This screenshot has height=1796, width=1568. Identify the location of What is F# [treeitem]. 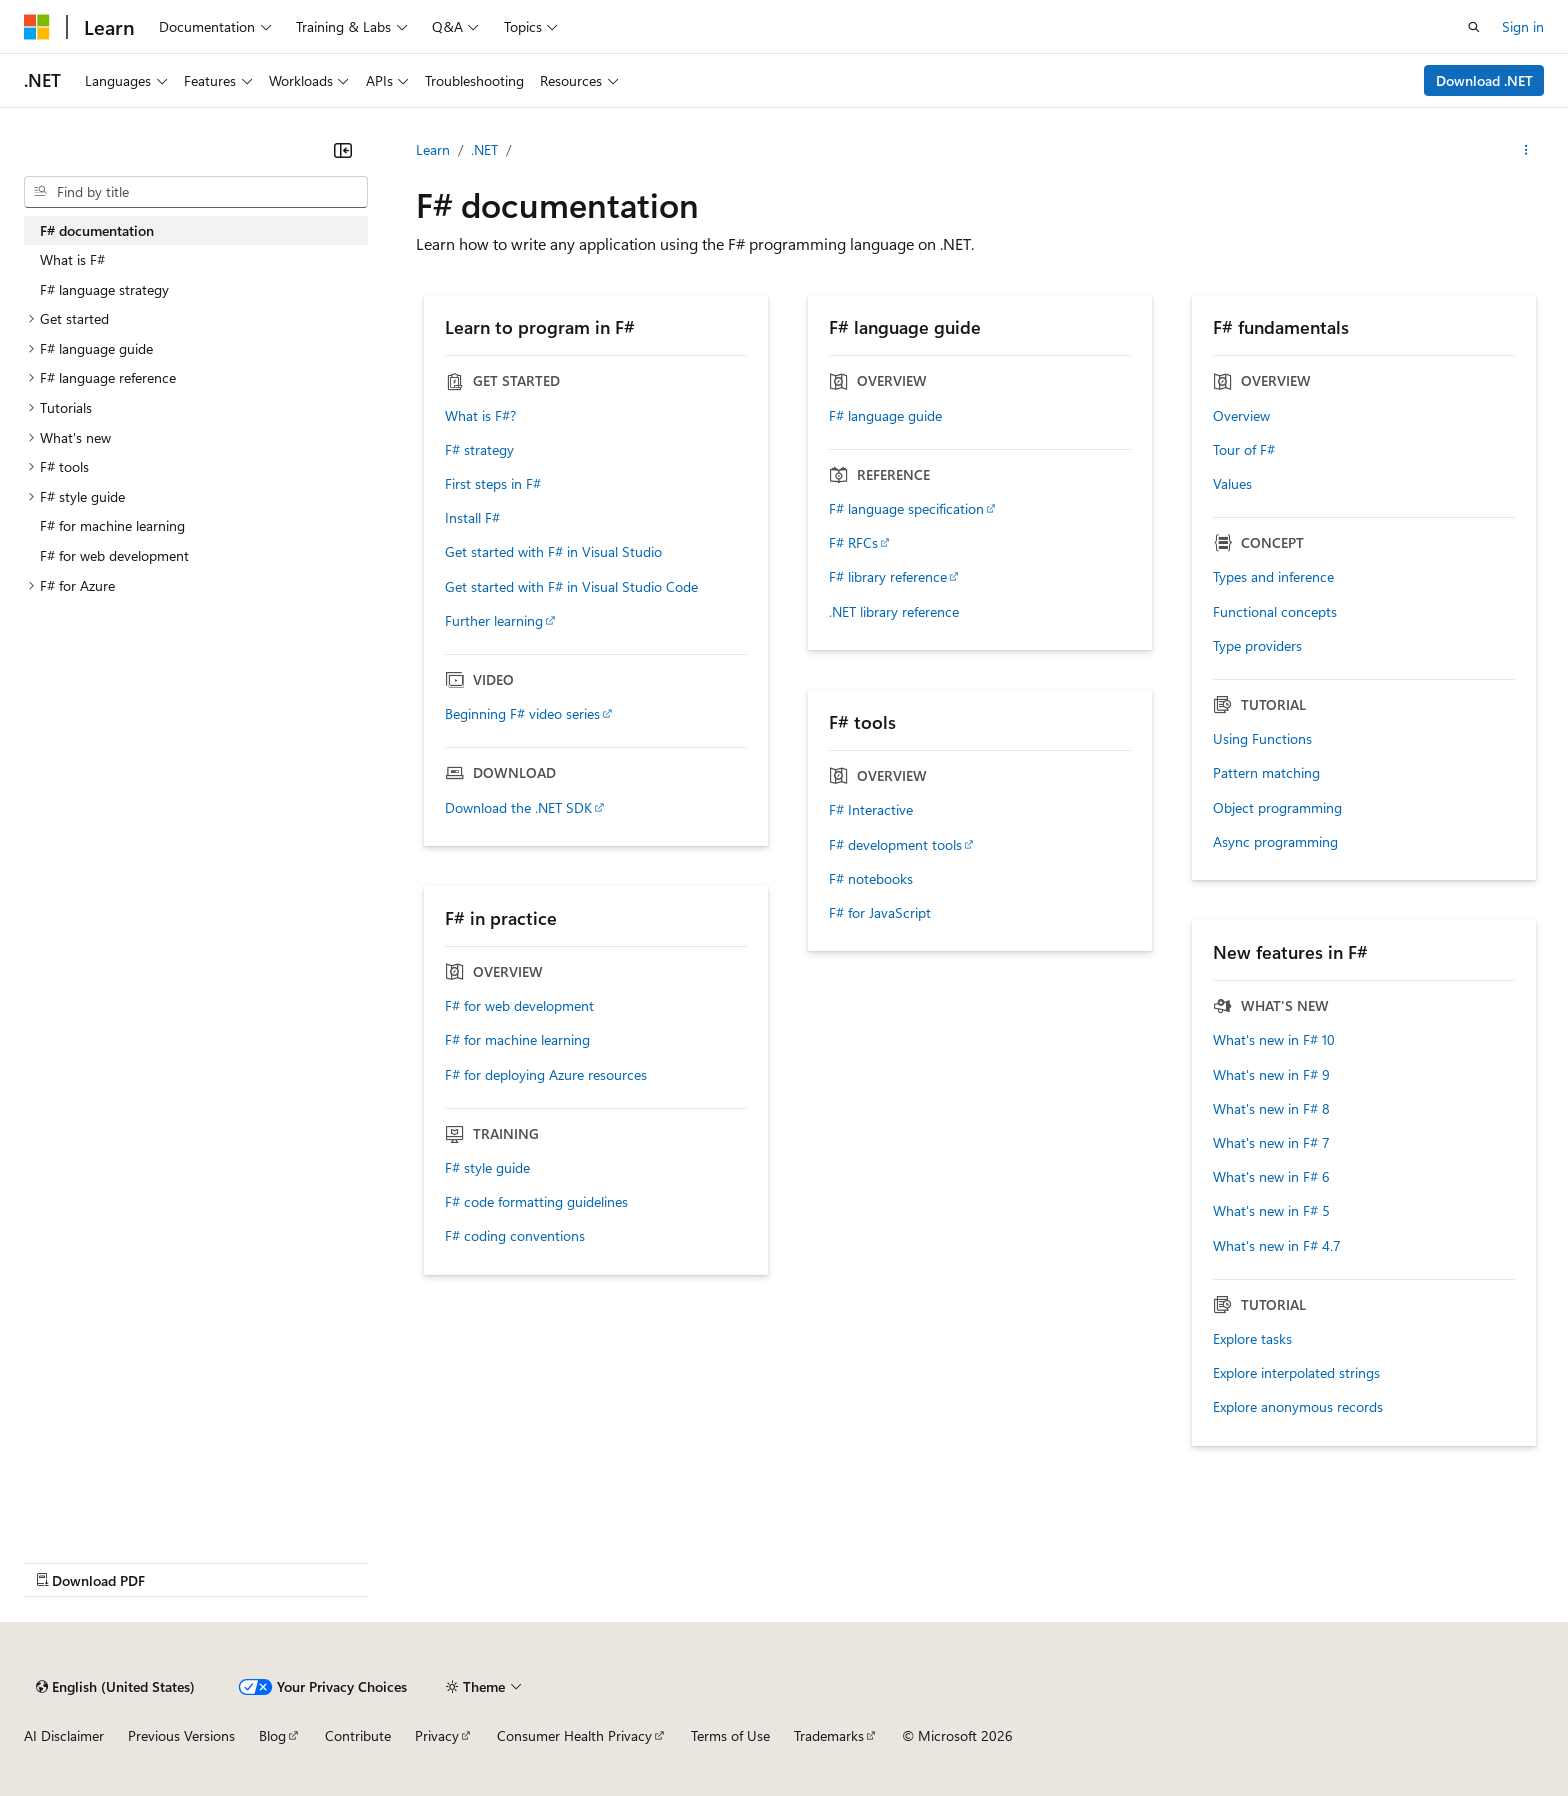
(72, 259).